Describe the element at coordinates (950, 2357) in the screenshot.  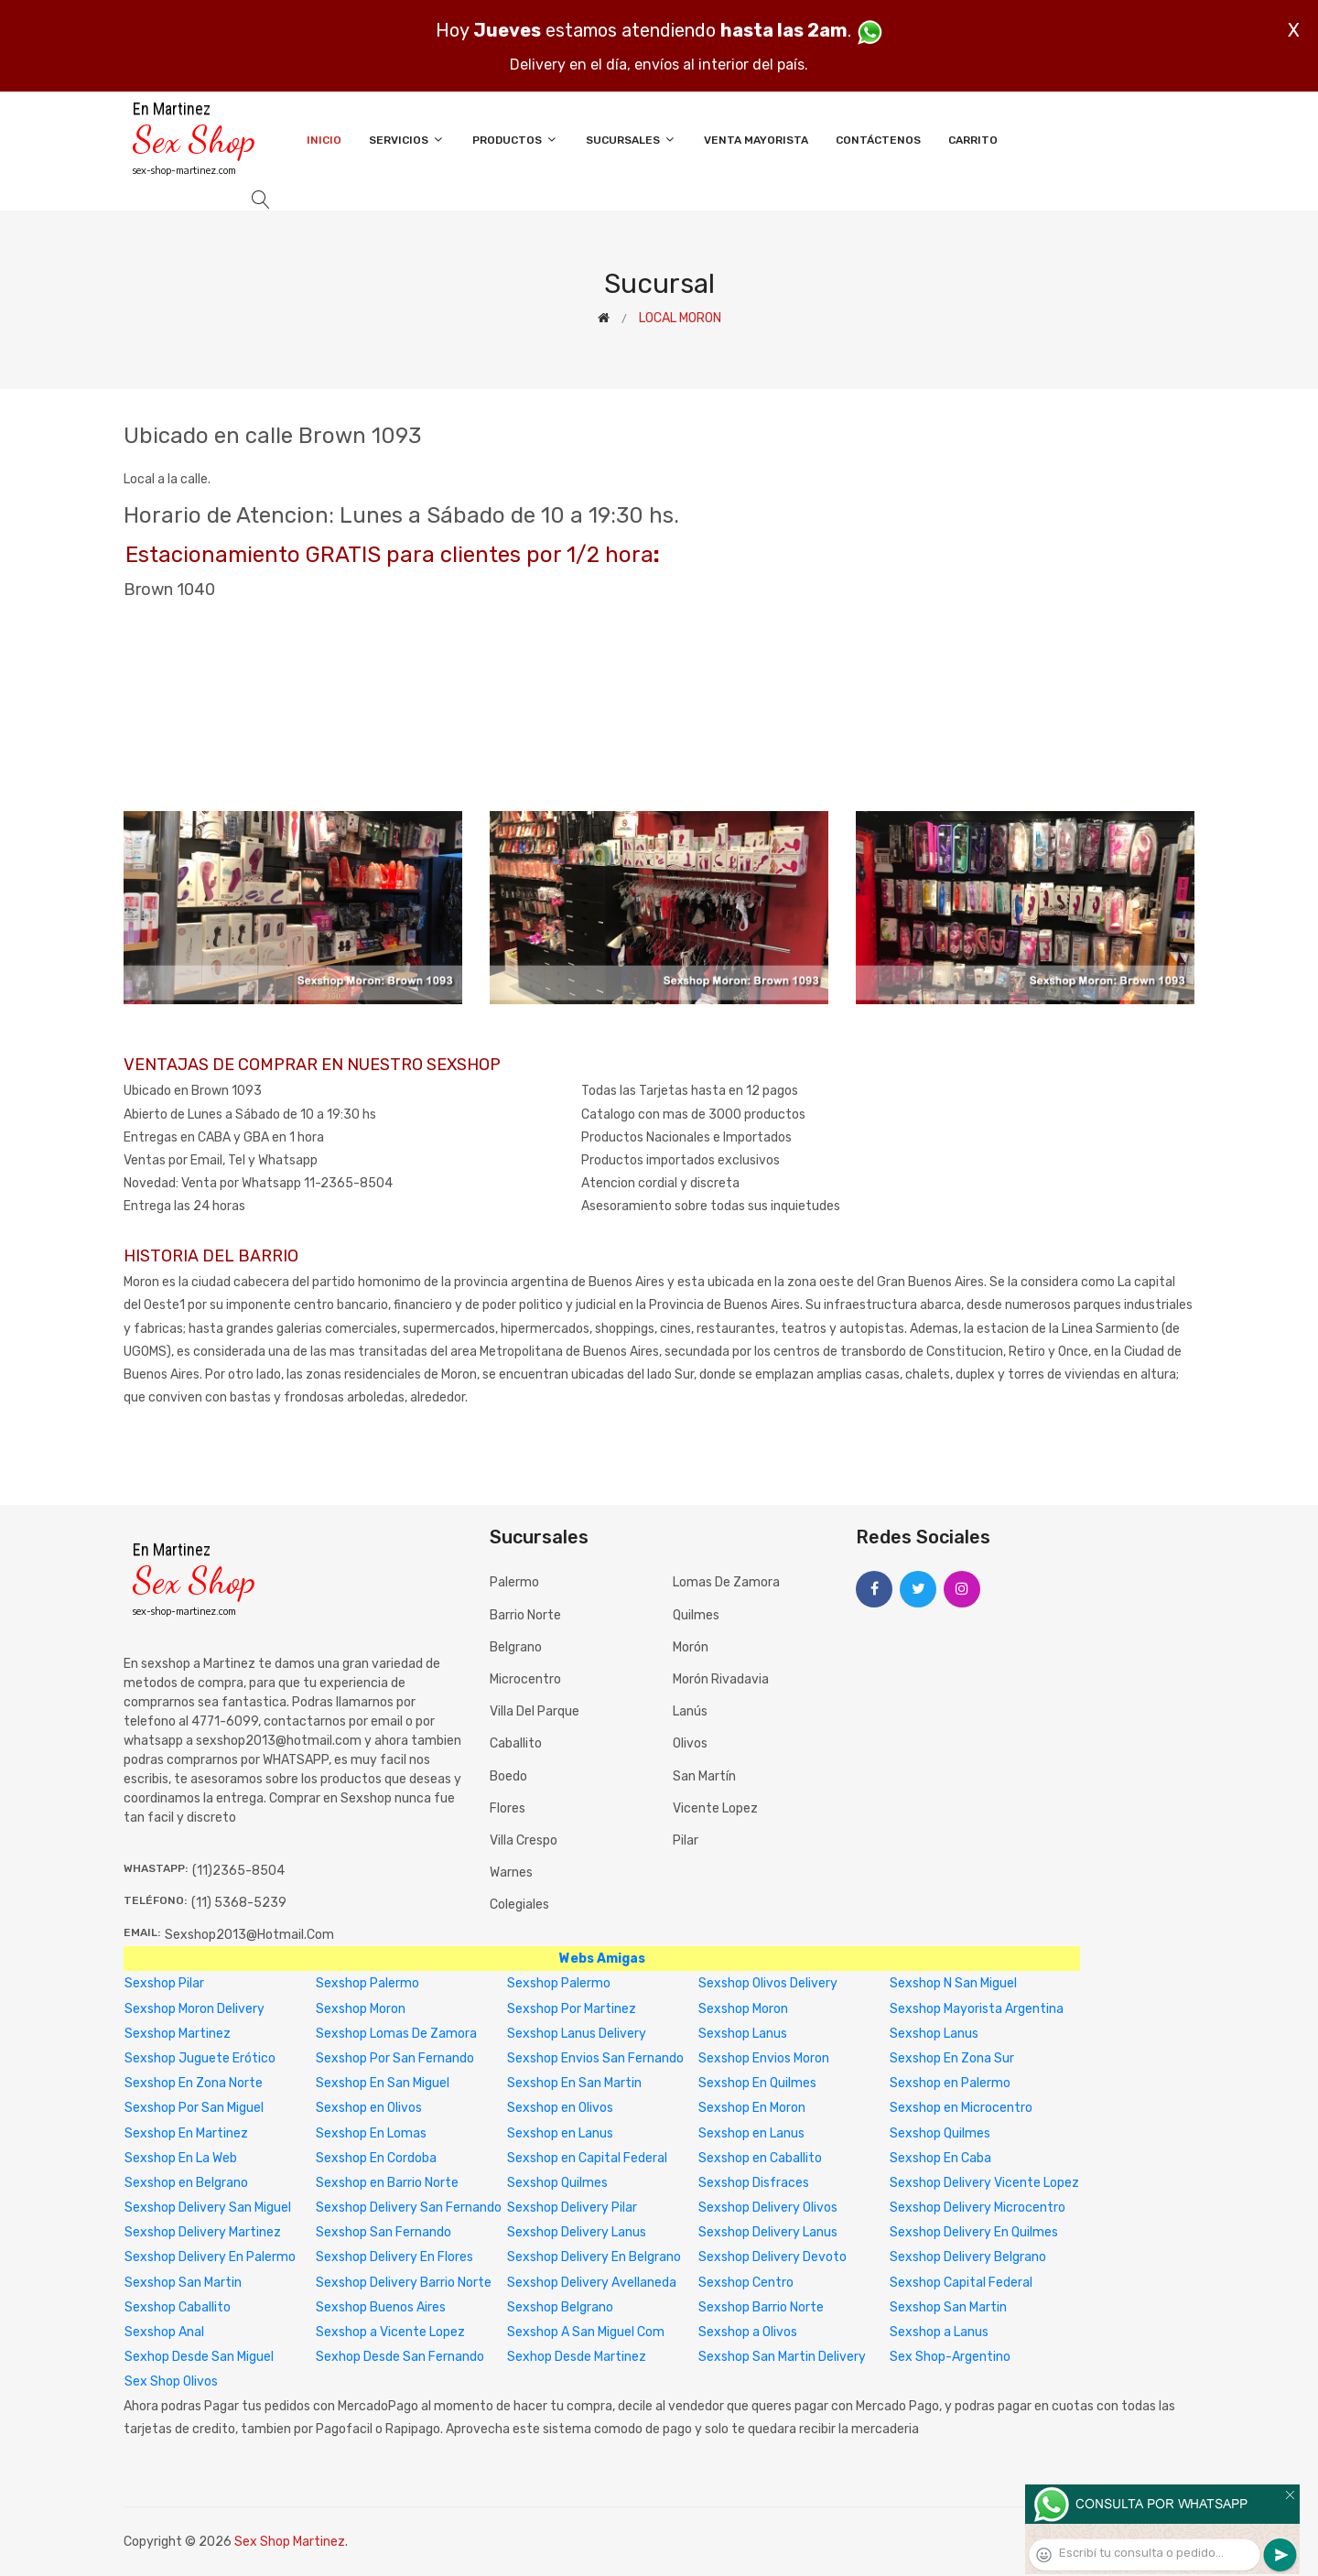
I see `Sex Shop-Argentino` at that location.